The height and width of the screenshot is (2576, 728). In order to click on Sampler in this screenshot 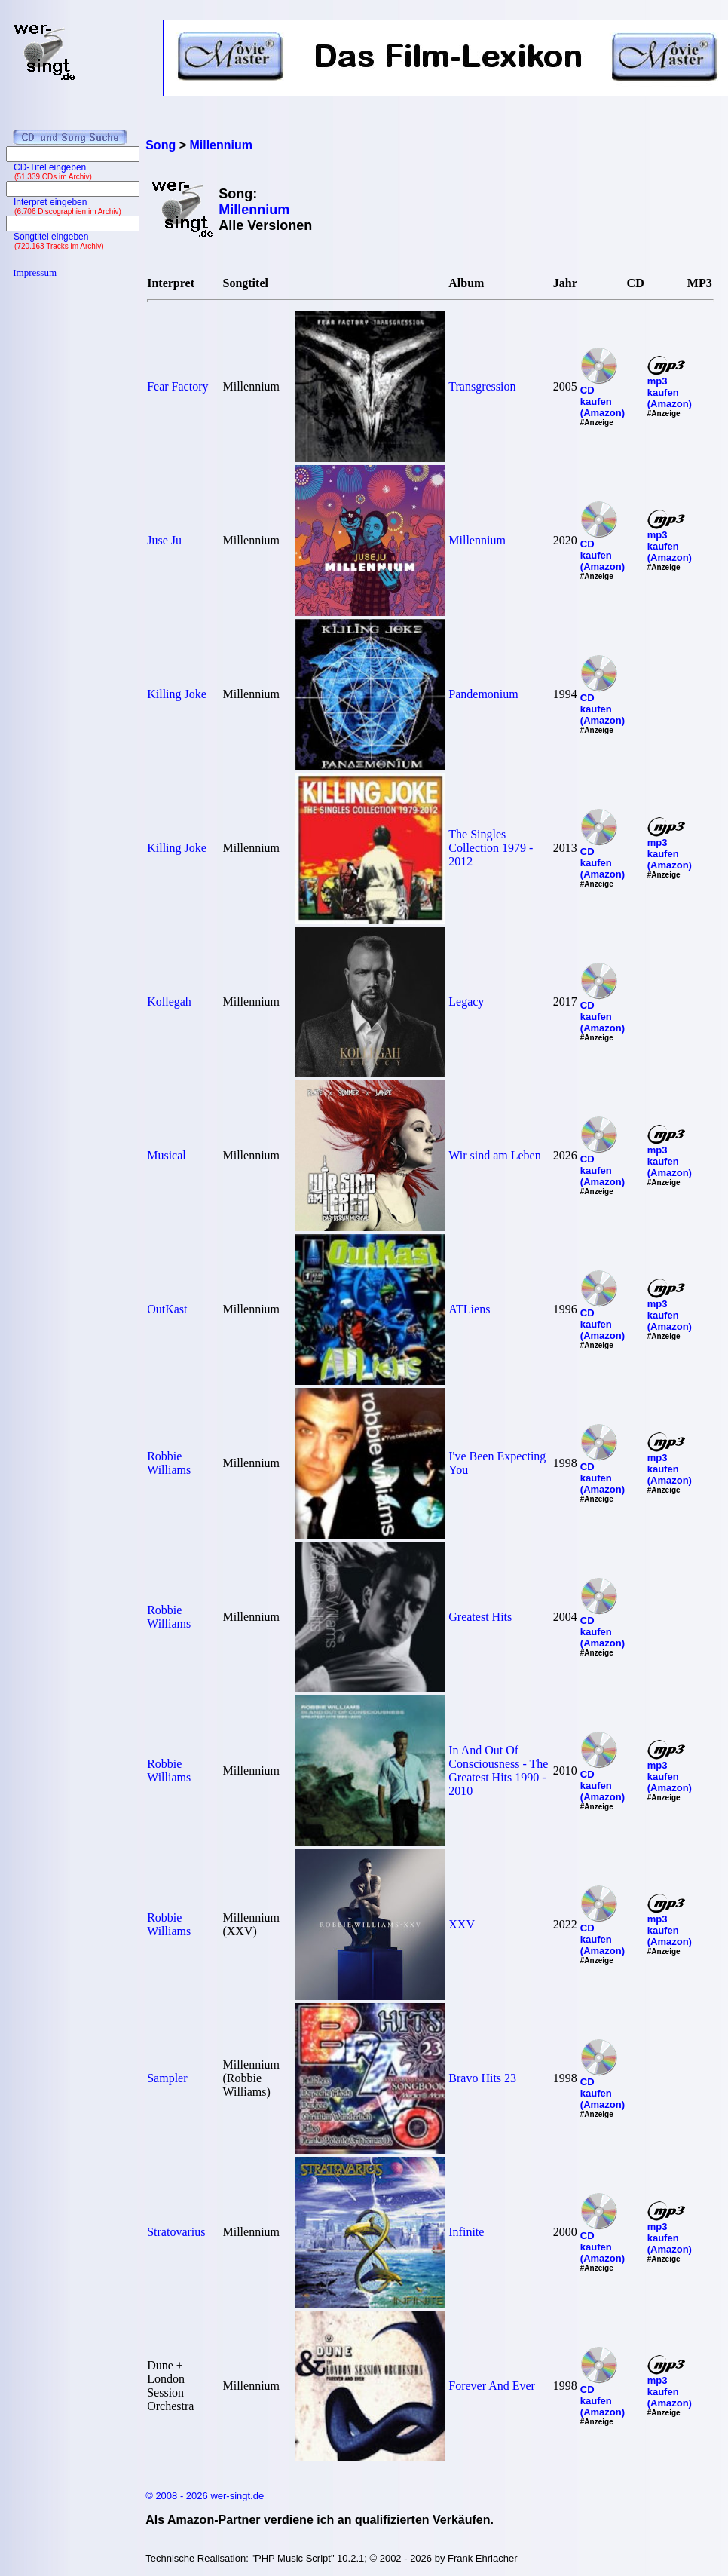, I will do `click(167, 2078)`.